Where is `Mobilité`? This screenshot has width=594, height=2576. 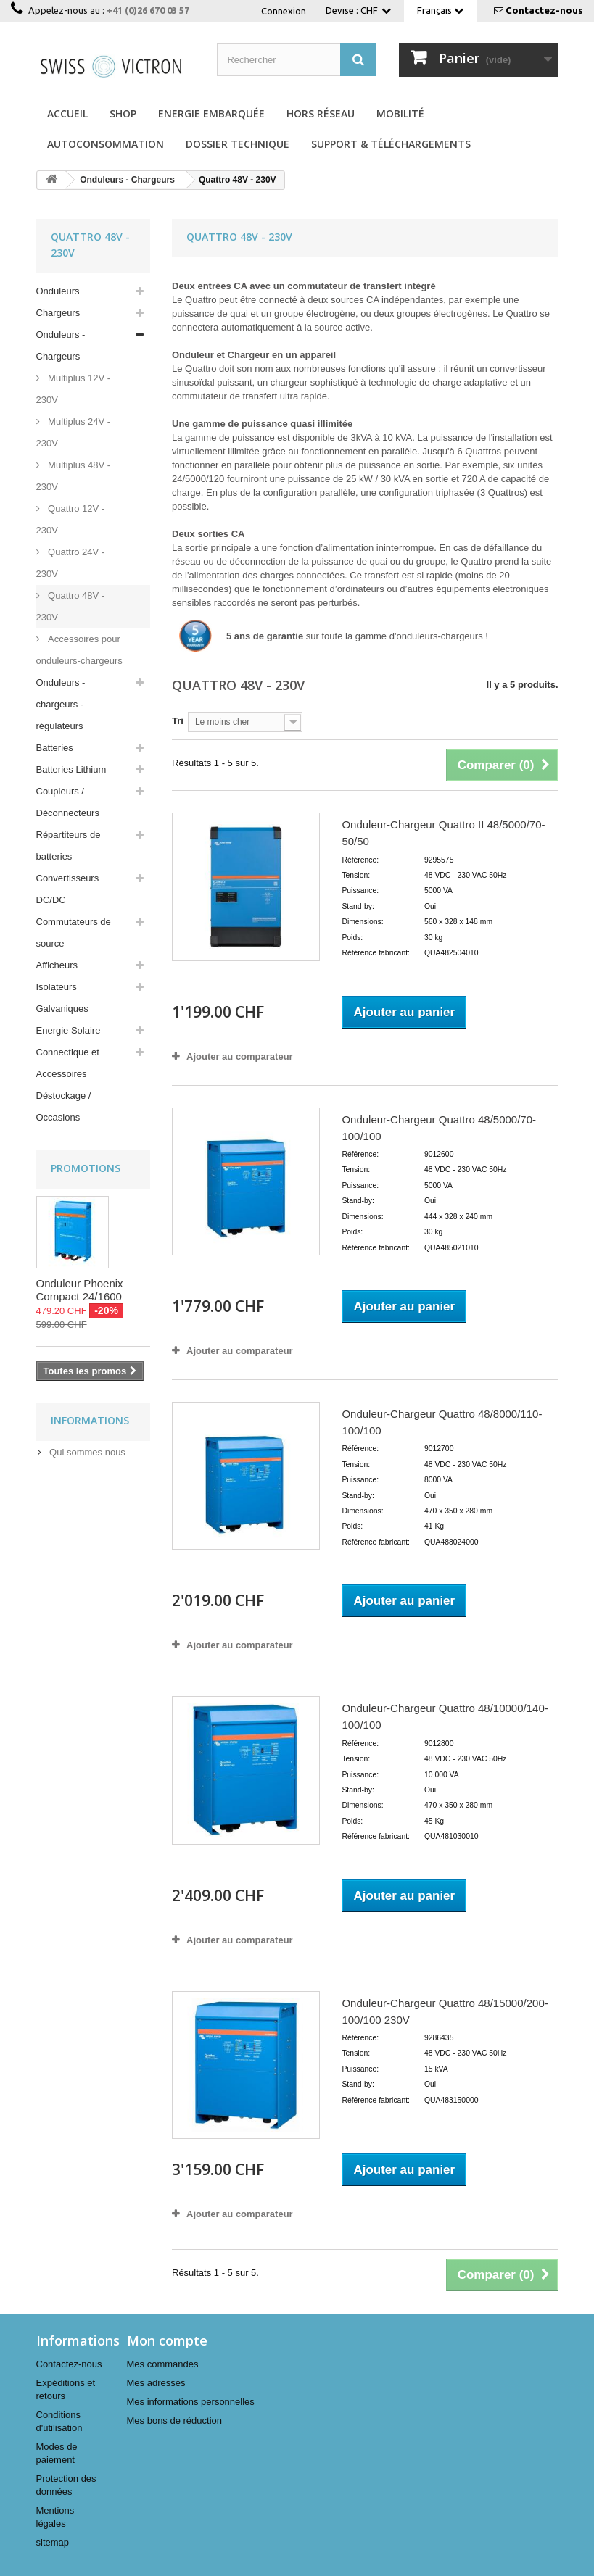
Mobilité is located at coordinates (400, 113).